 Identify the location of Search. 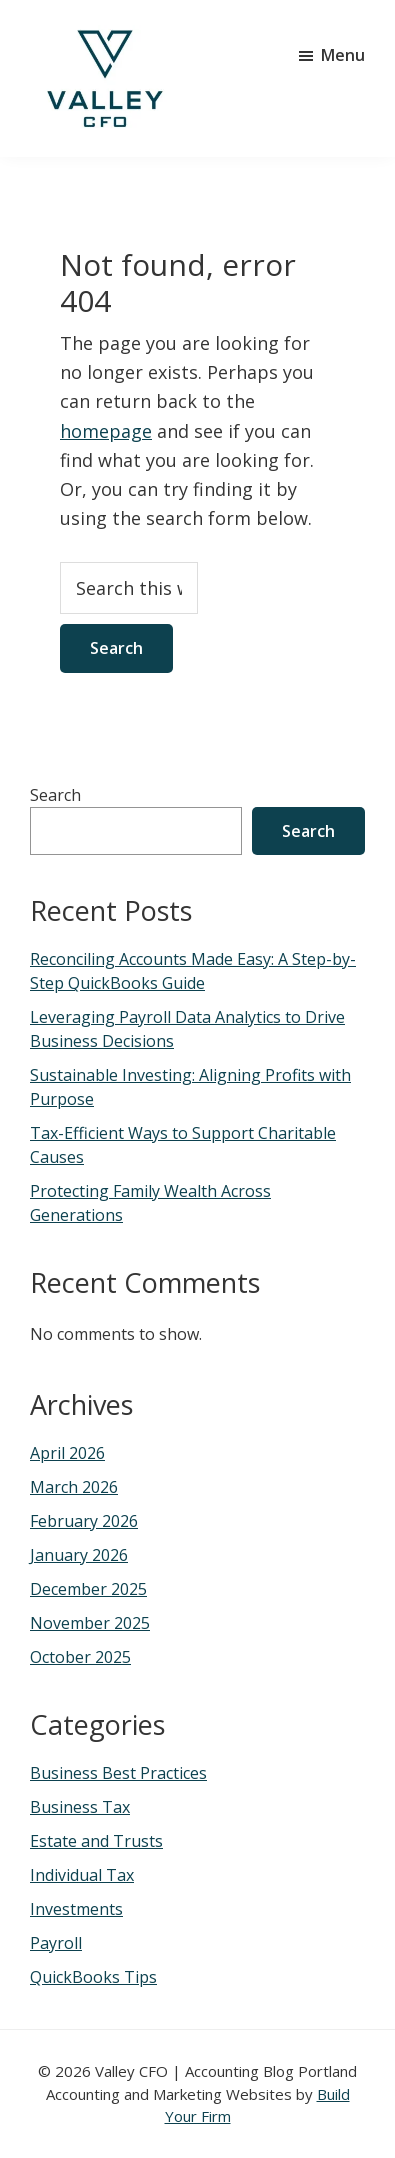
(55, 795).